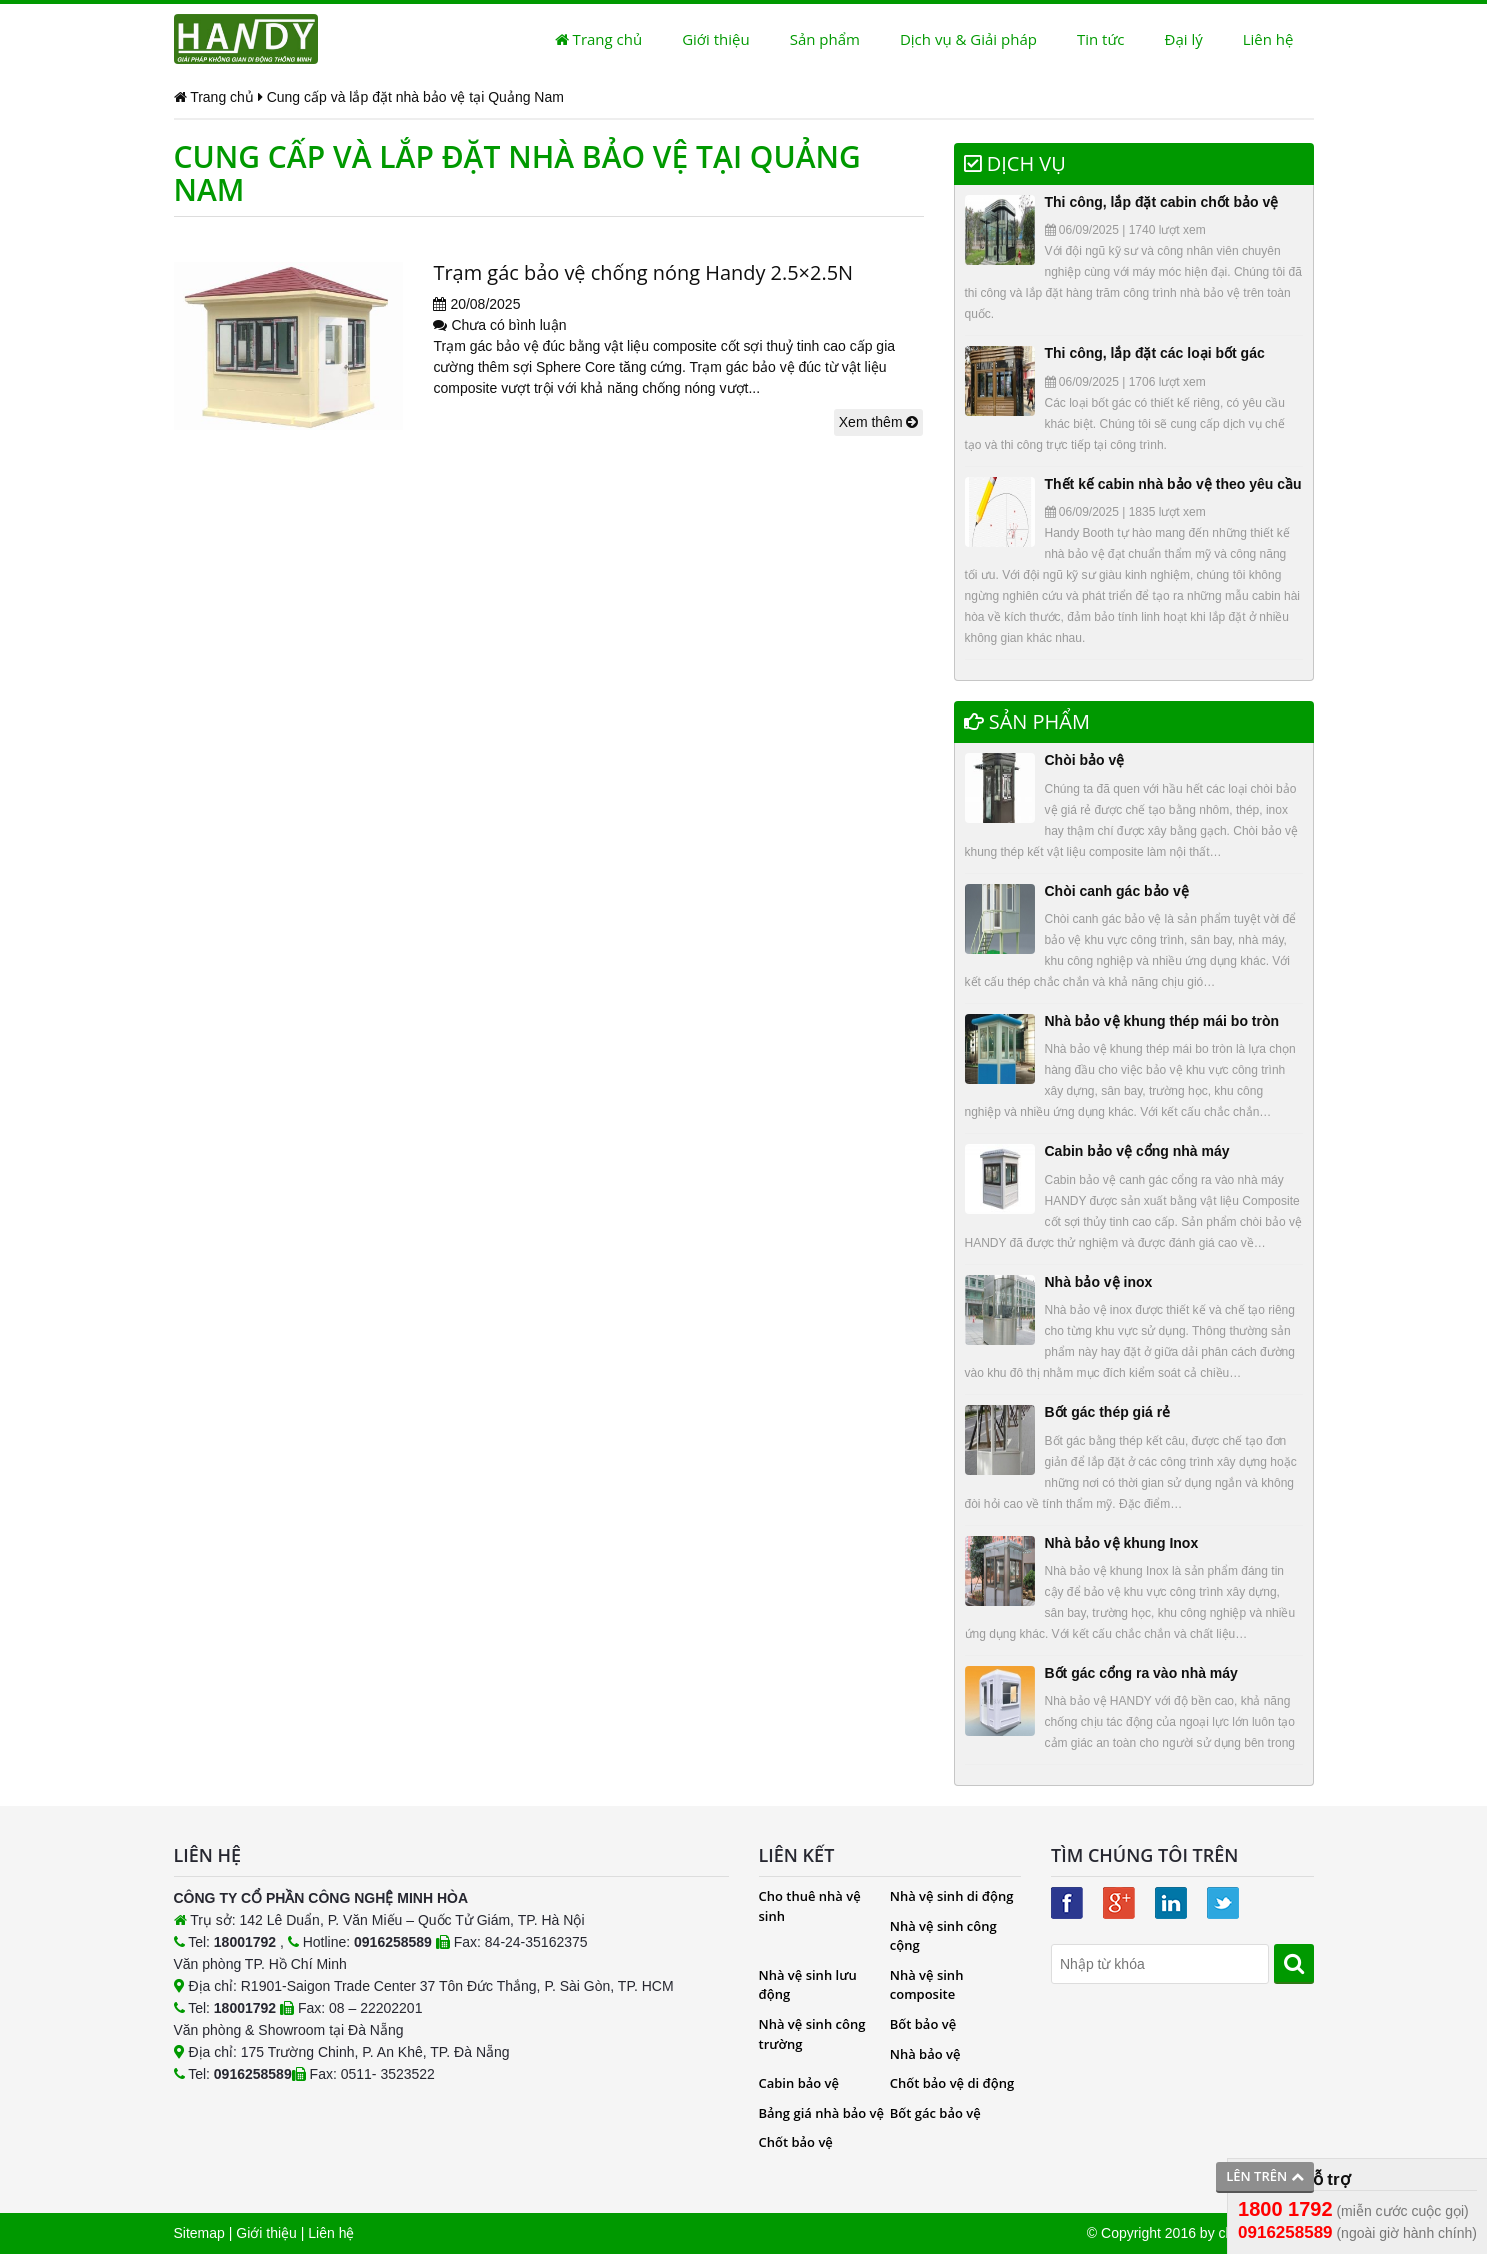 Image resolution: width=1487 pixels, height=2254 pixels. I want to click on Bảng giá nhà bảo vệ, so click(822, 2113).